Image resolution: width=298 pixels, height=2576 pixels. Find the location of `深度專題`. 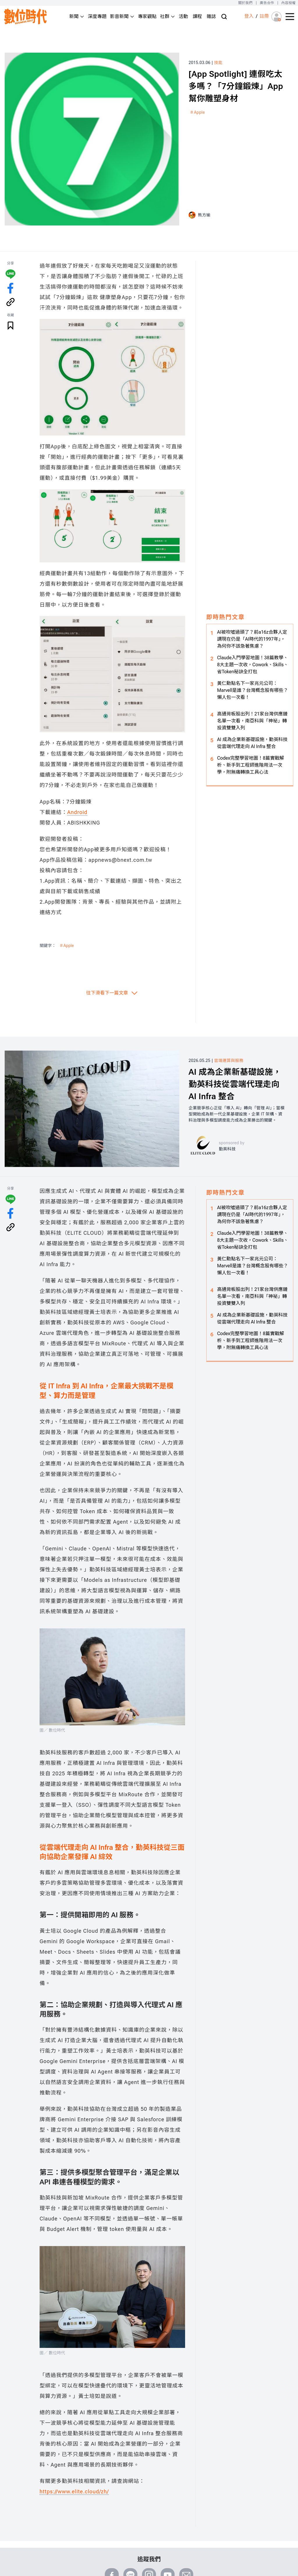

深度專題 is located at coordinates (97, 16).